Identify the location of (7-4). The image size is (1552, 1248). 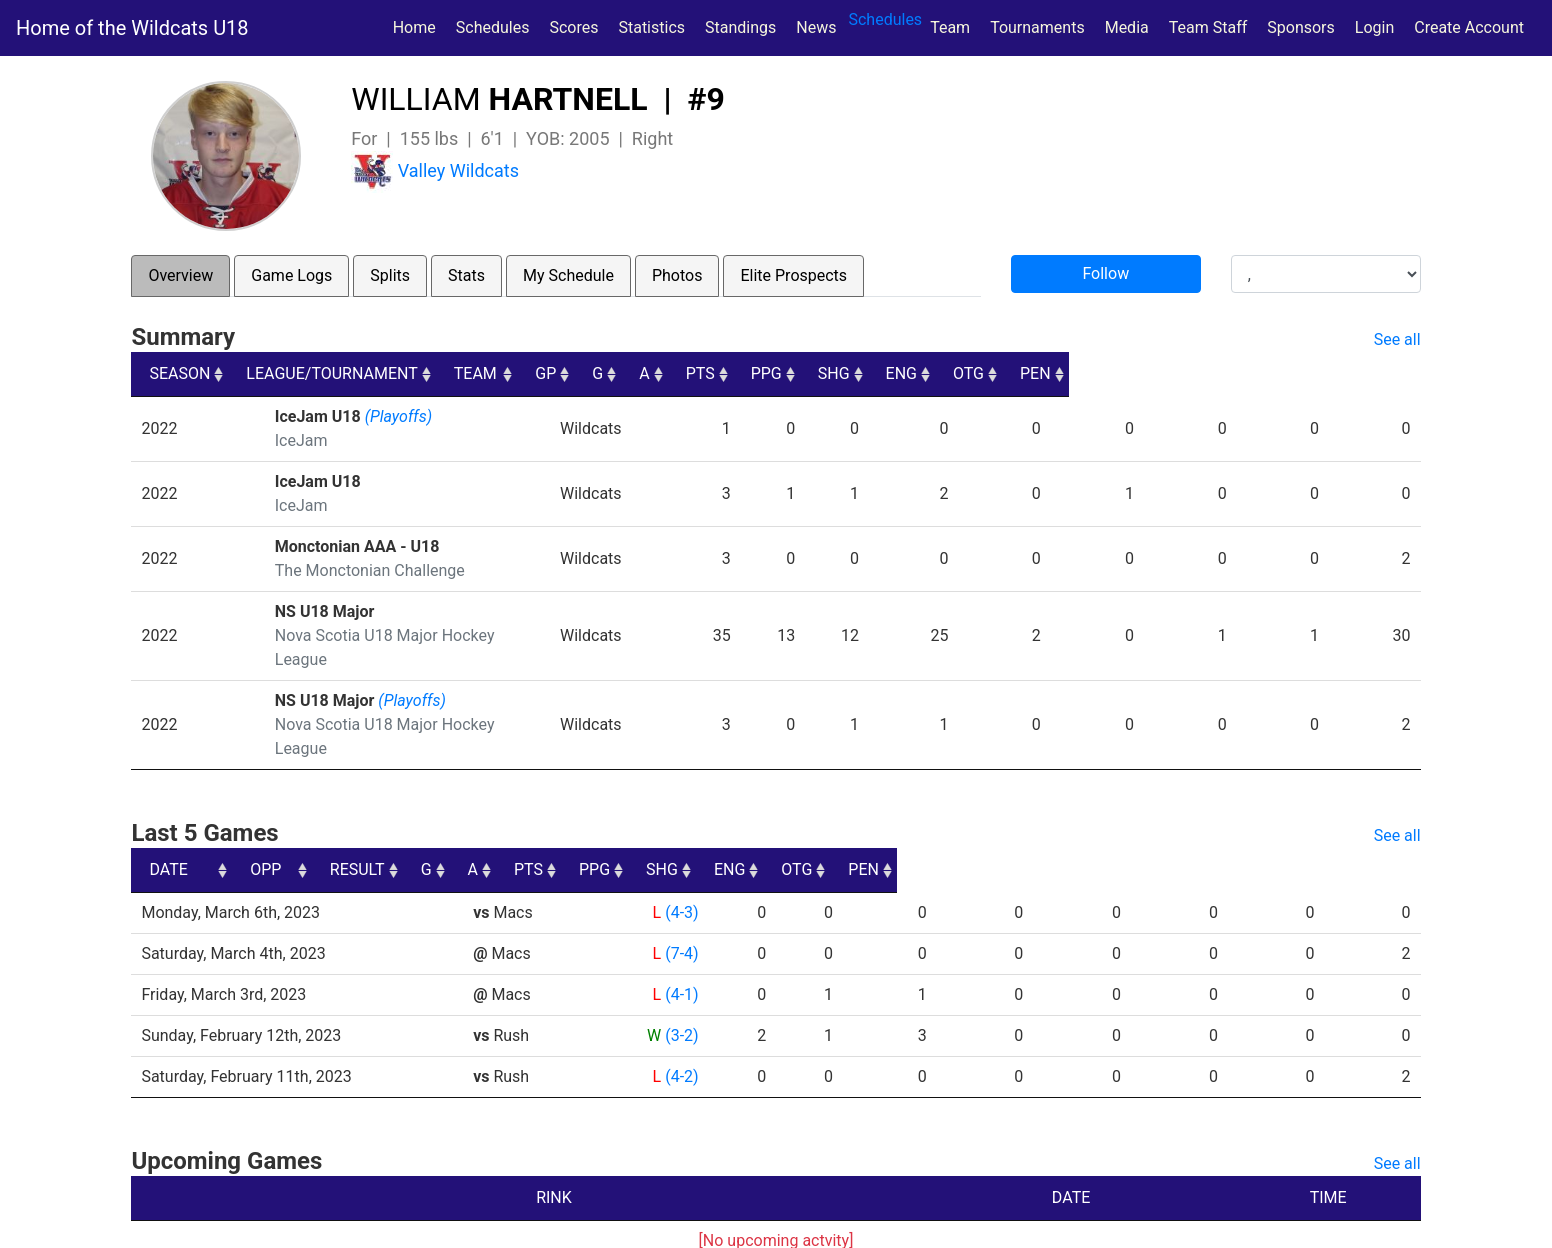
(680, 905).